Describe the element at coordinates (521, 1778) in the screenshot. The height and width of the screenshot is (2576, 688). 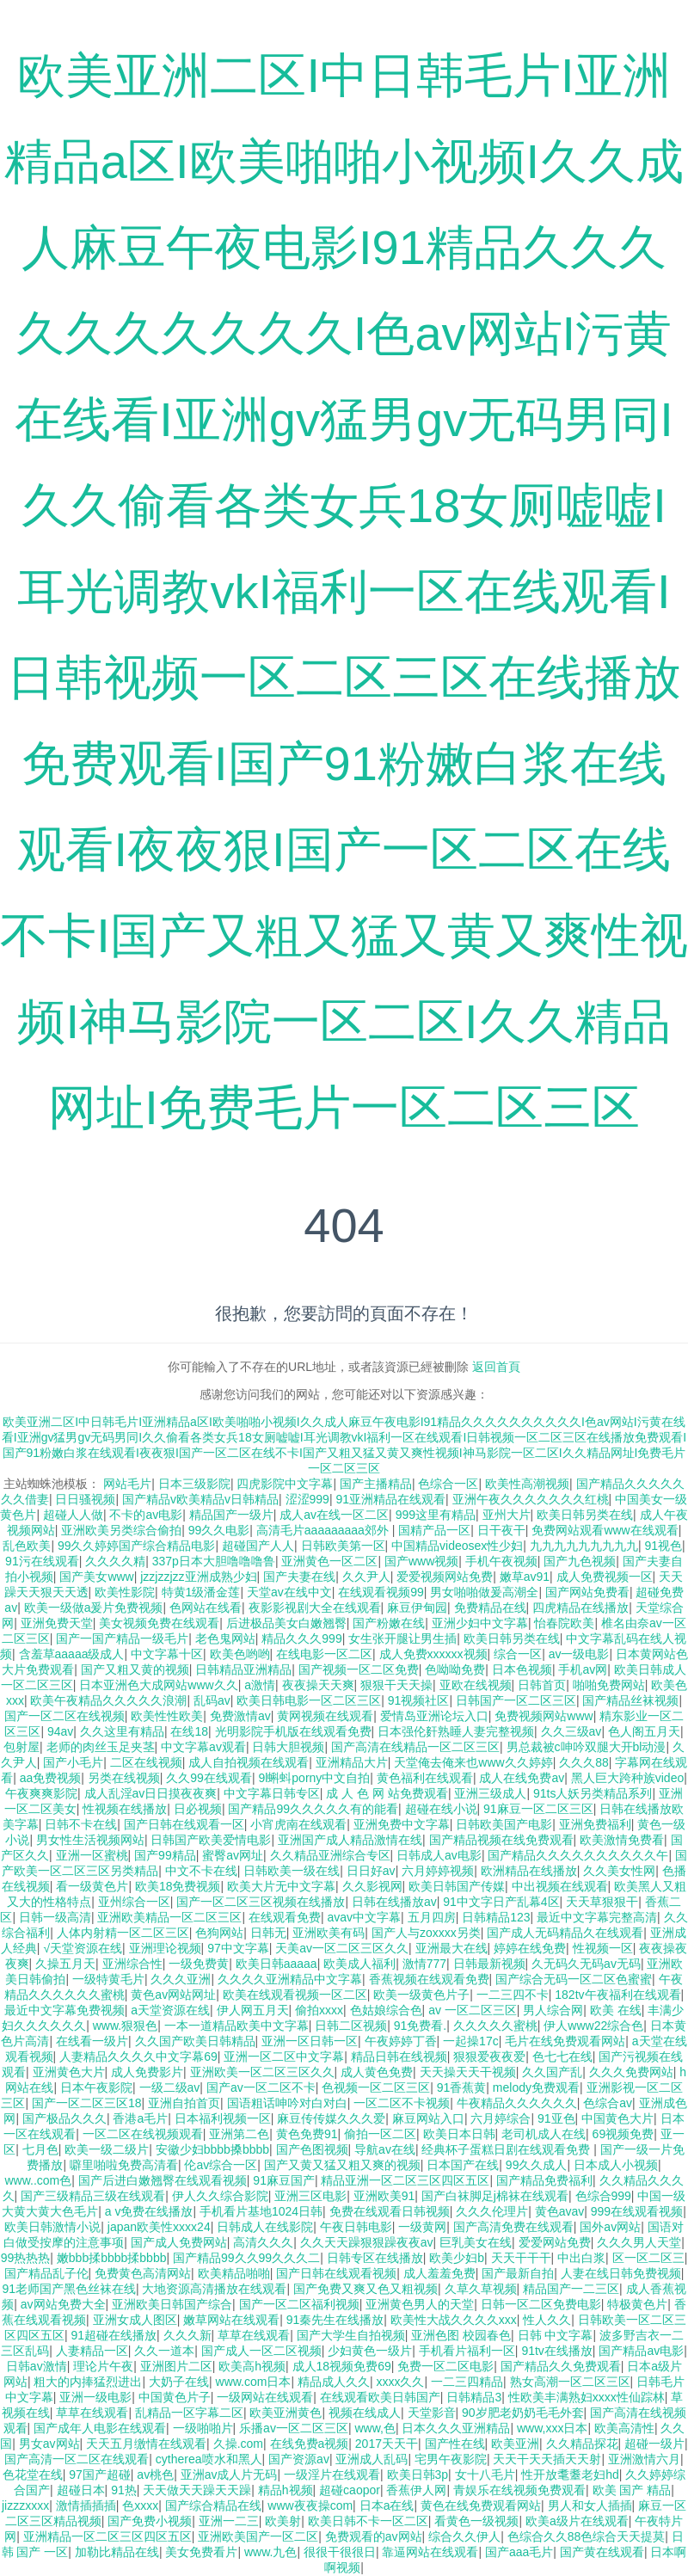
I see `成人在线免费av` at that location.